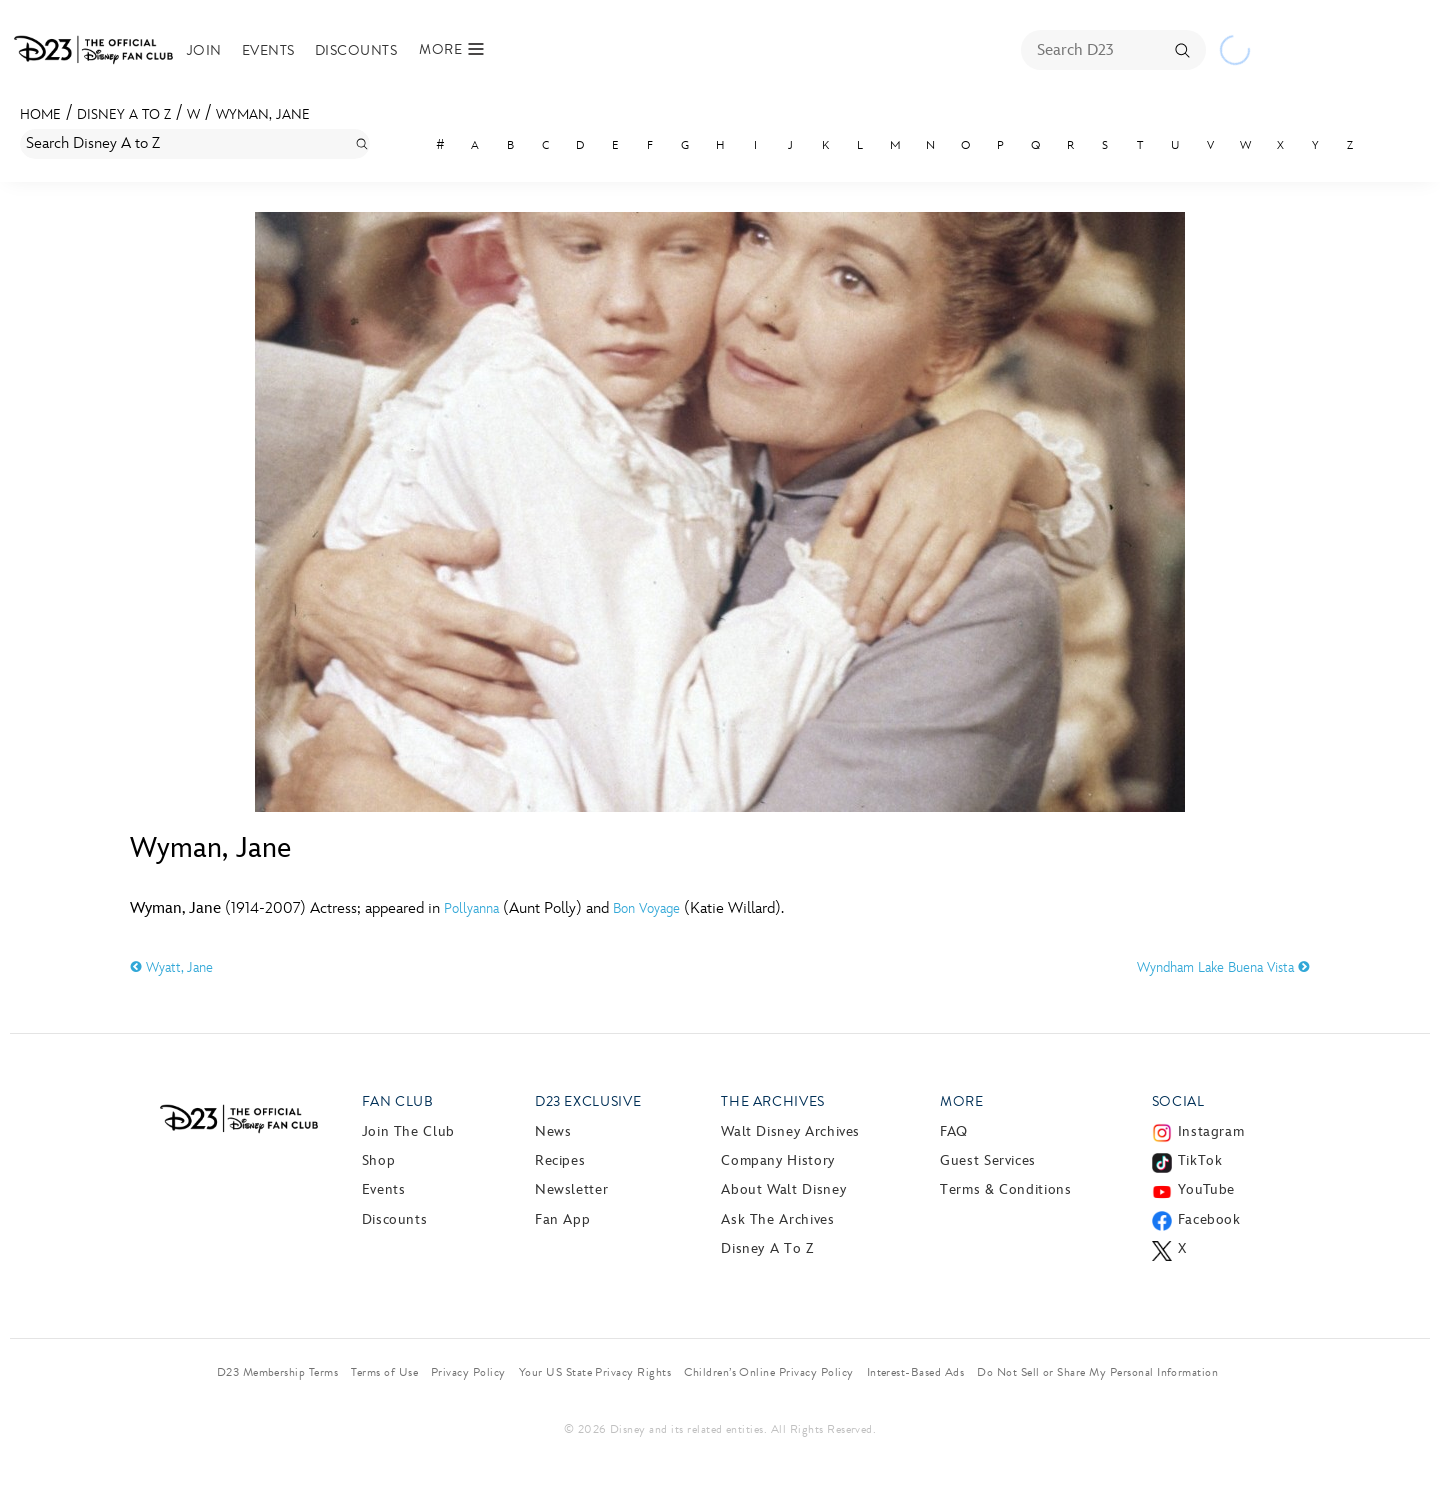  What do you see at coordinates (571, 1189) in the screenshot?
I see `Newsletter` at bounding box center [571, 1189].